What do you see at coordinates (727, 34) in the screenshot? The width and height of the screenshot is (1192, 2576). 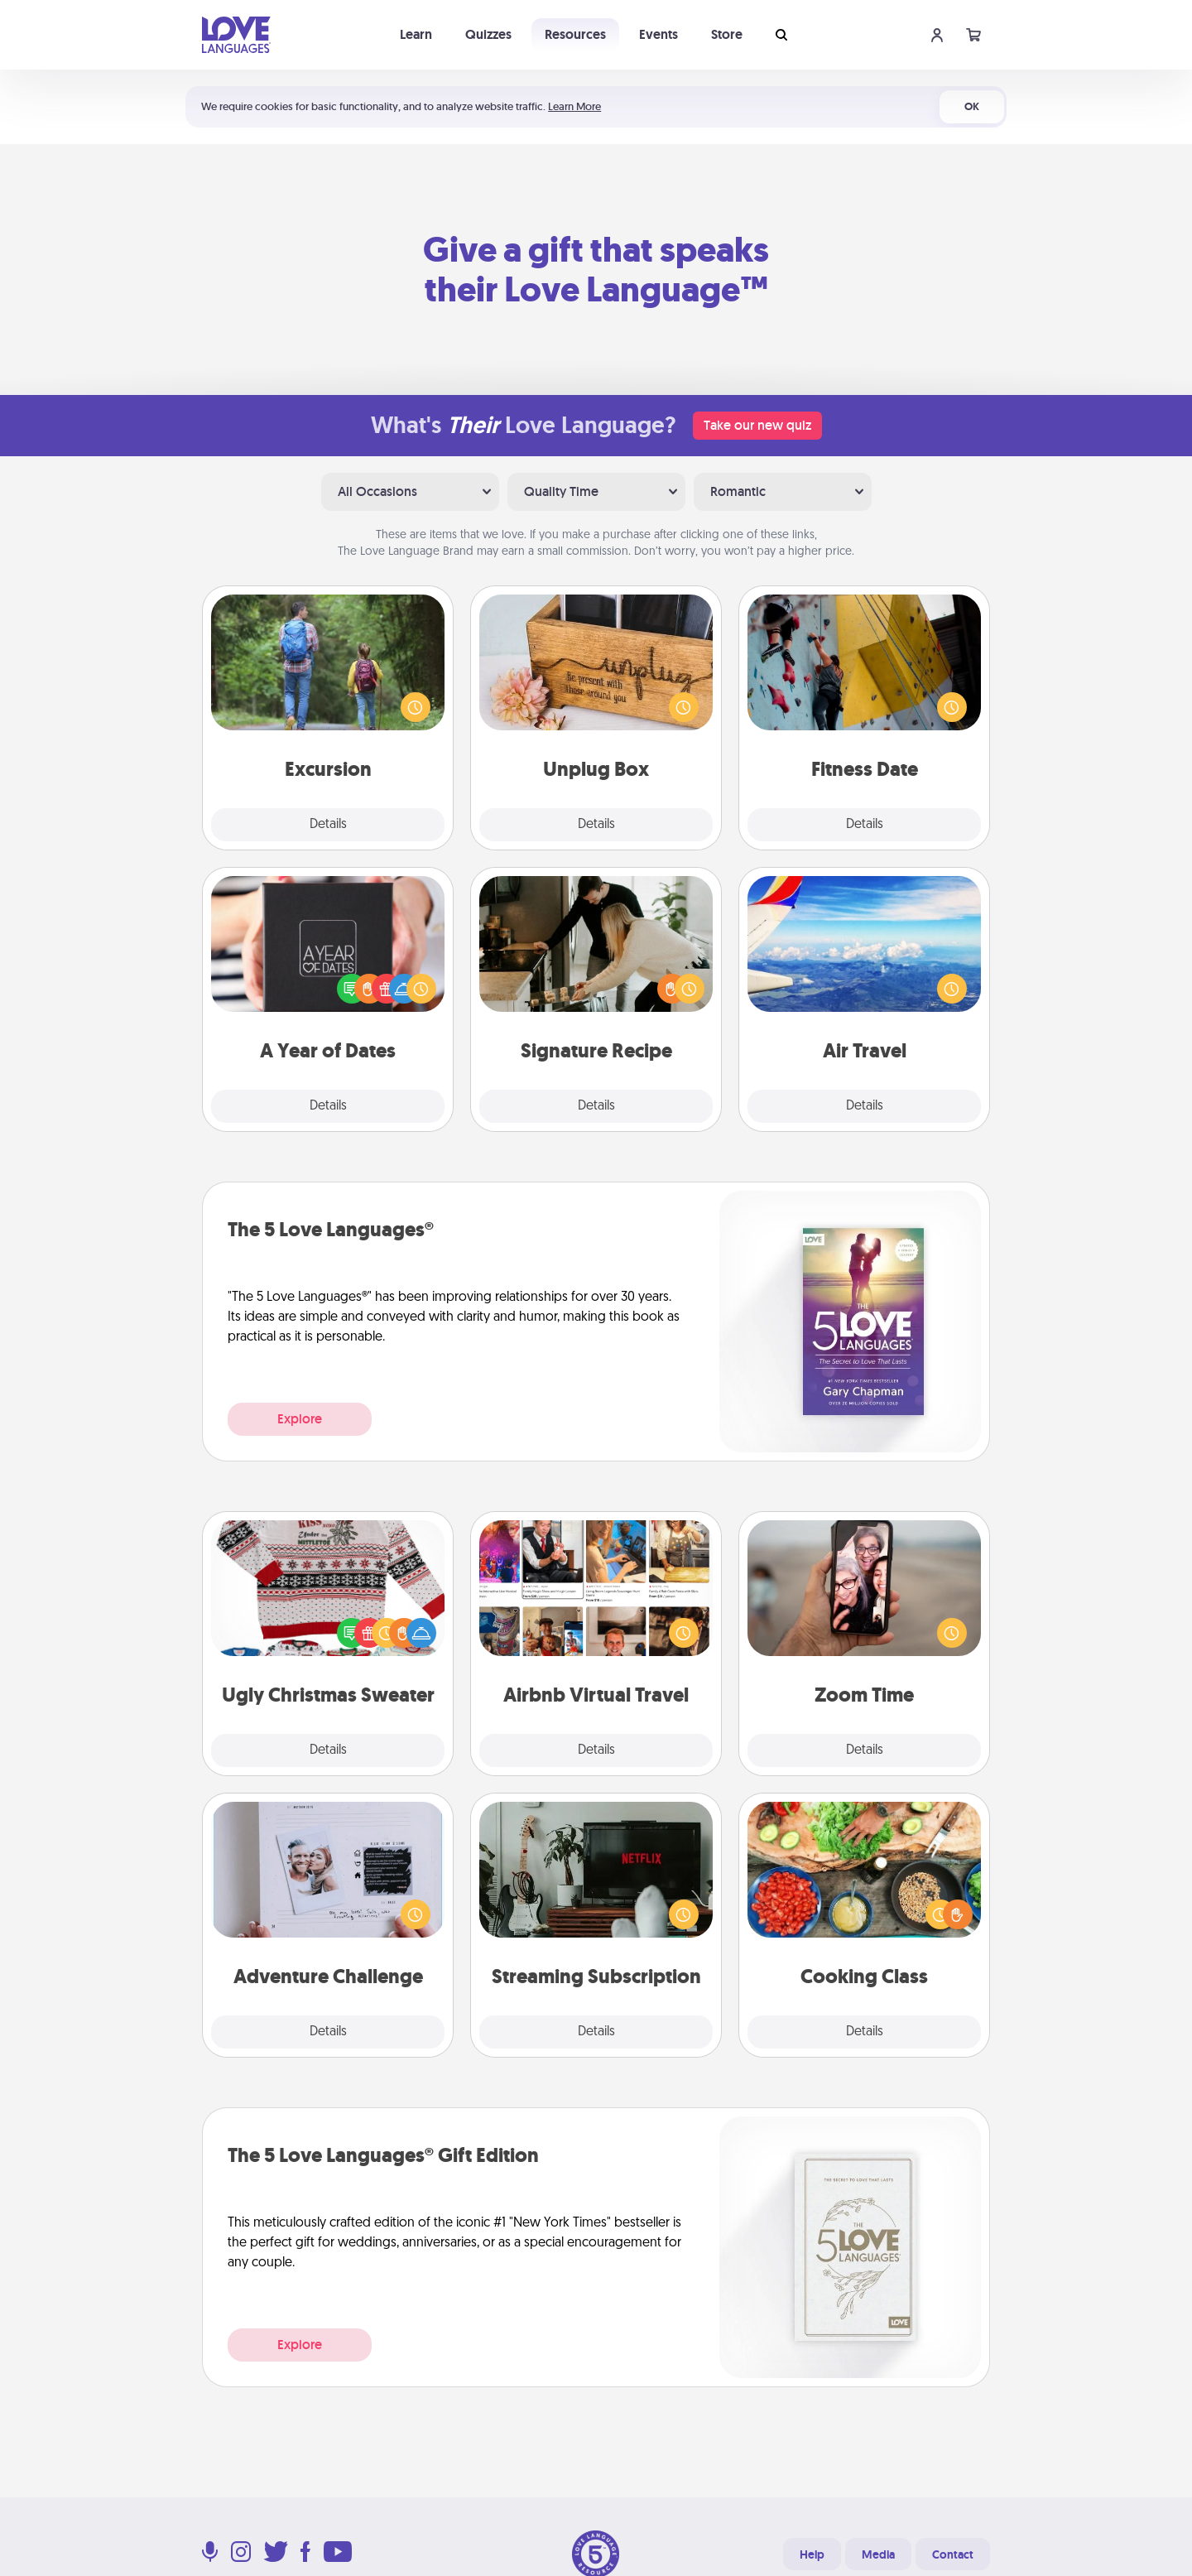 I see `Store` at bounding box center [727, 34].